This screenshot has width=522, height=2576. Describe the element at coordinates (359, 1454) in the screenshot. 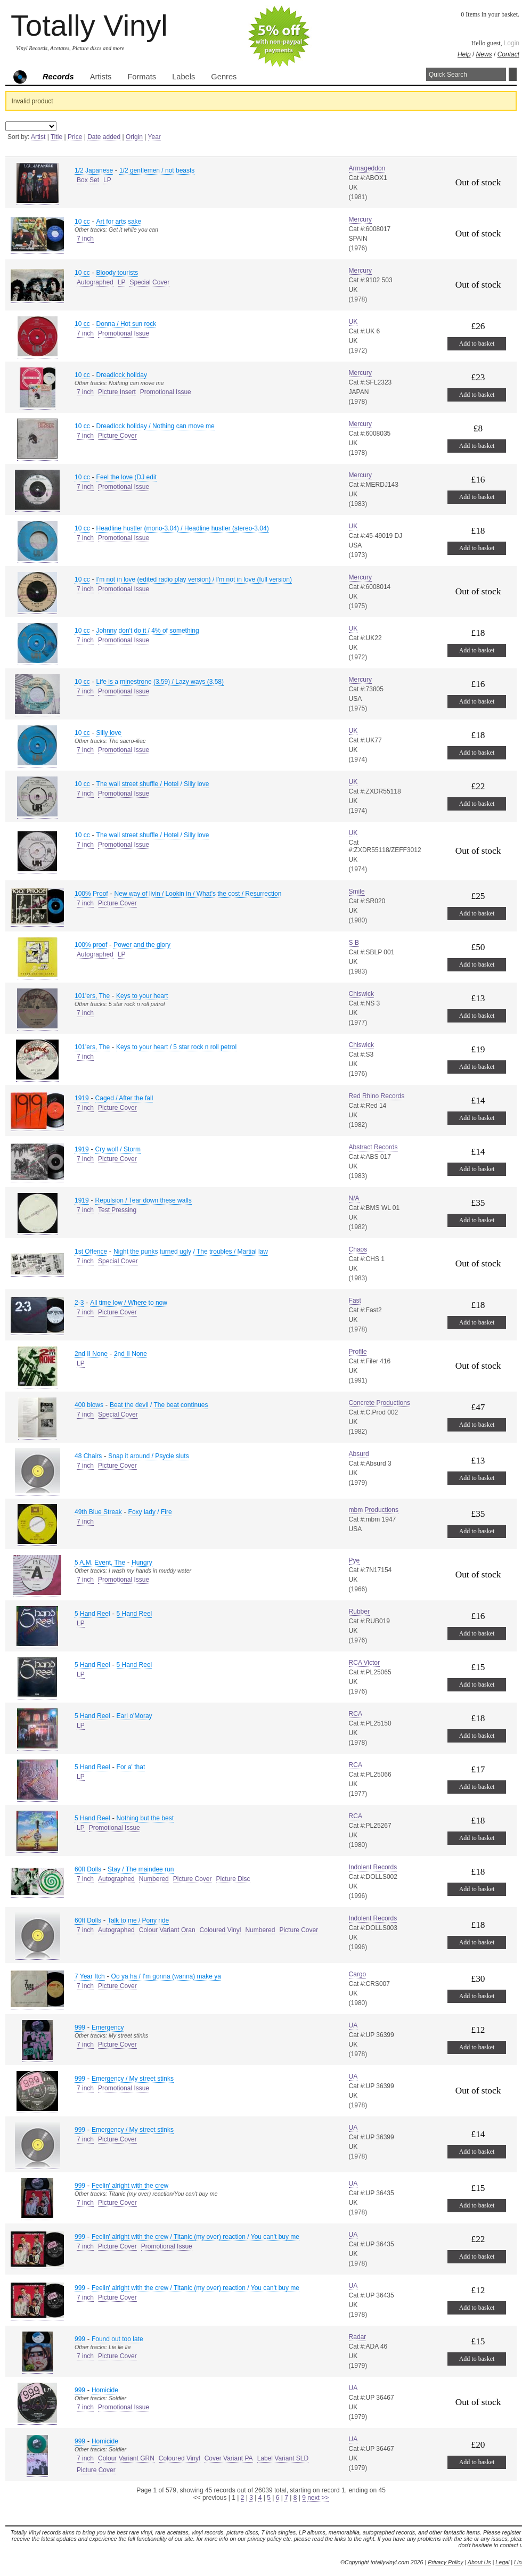

I see `Absurd` at that location.